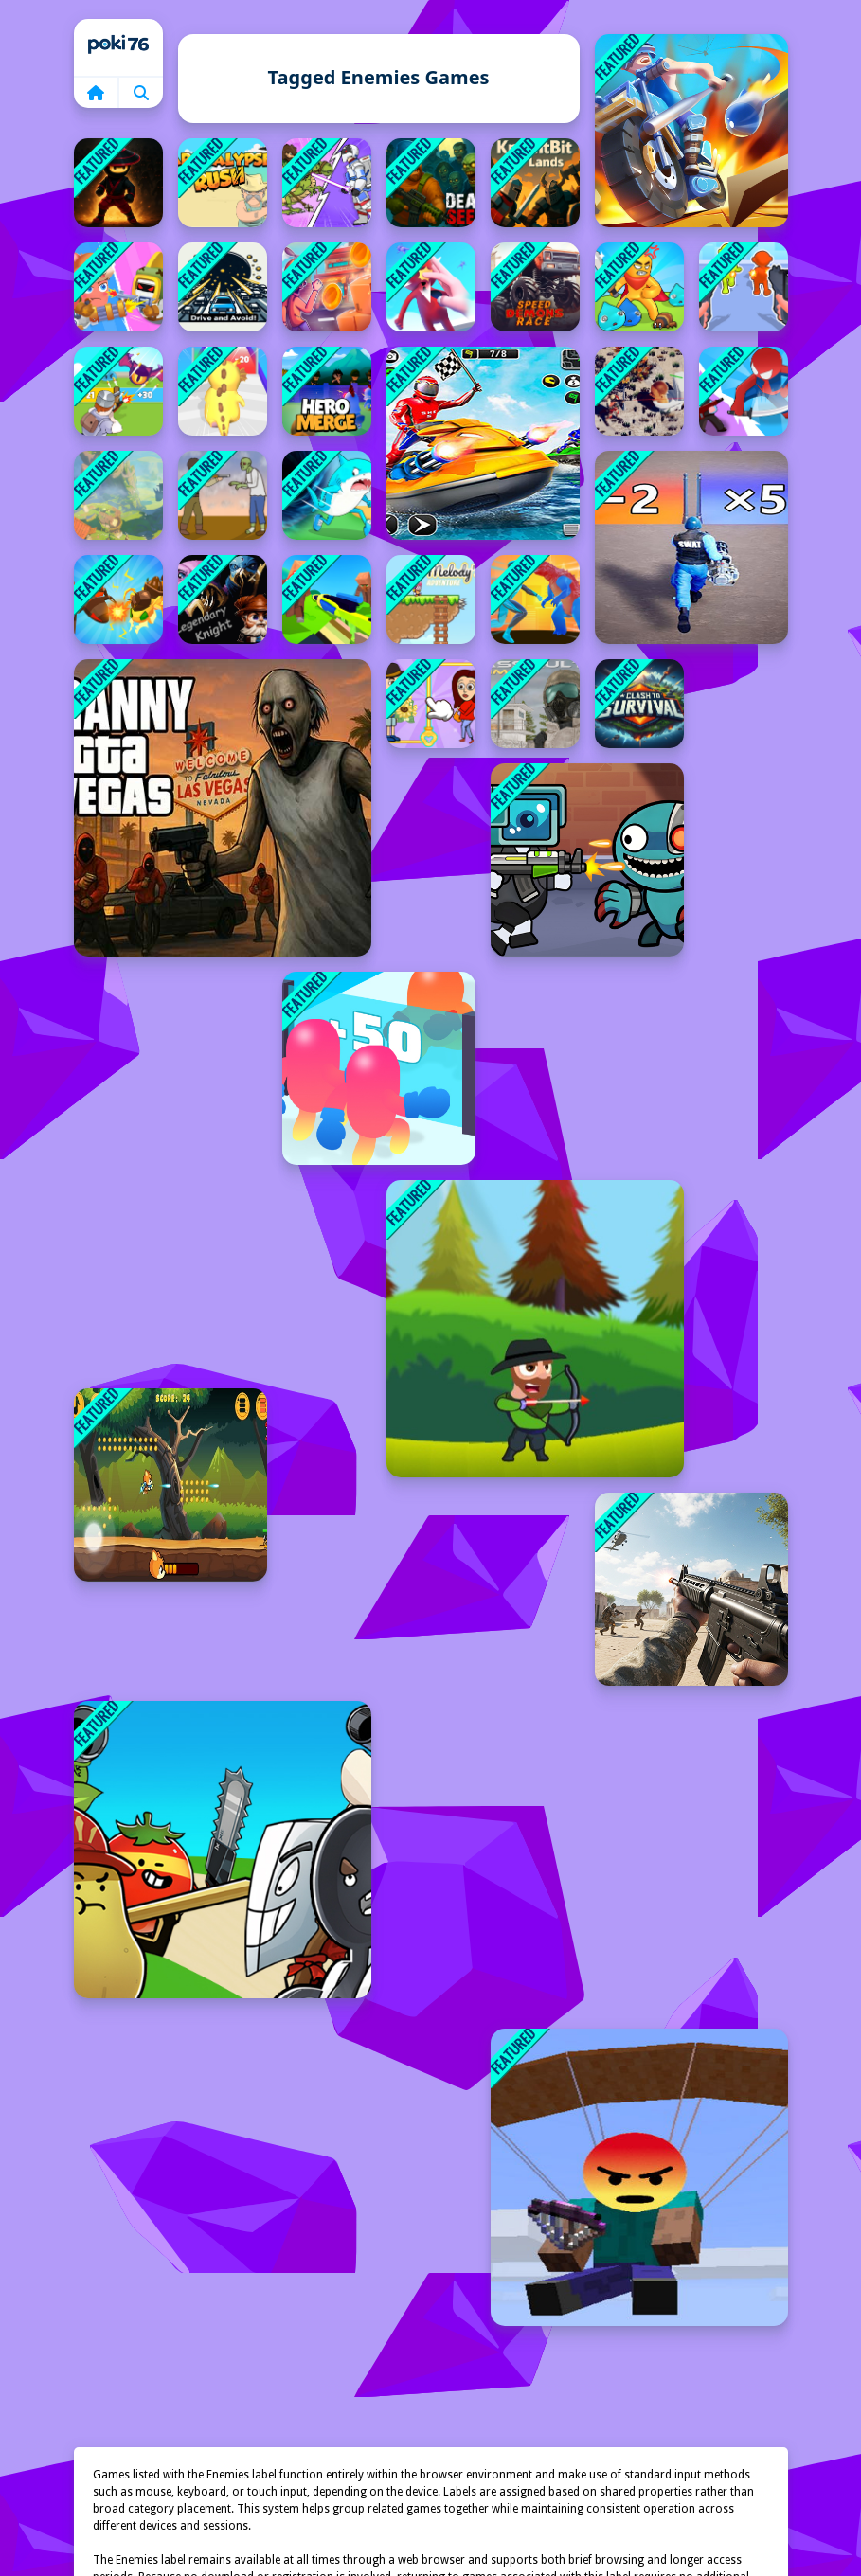 Image resolution: width=861 pixels, height=2576 pixels. What do you see at coordinates (326, 599) in the screenshot?
I see `[Craft Man Vs Giant TNT]` at bounding box center [326, 599].